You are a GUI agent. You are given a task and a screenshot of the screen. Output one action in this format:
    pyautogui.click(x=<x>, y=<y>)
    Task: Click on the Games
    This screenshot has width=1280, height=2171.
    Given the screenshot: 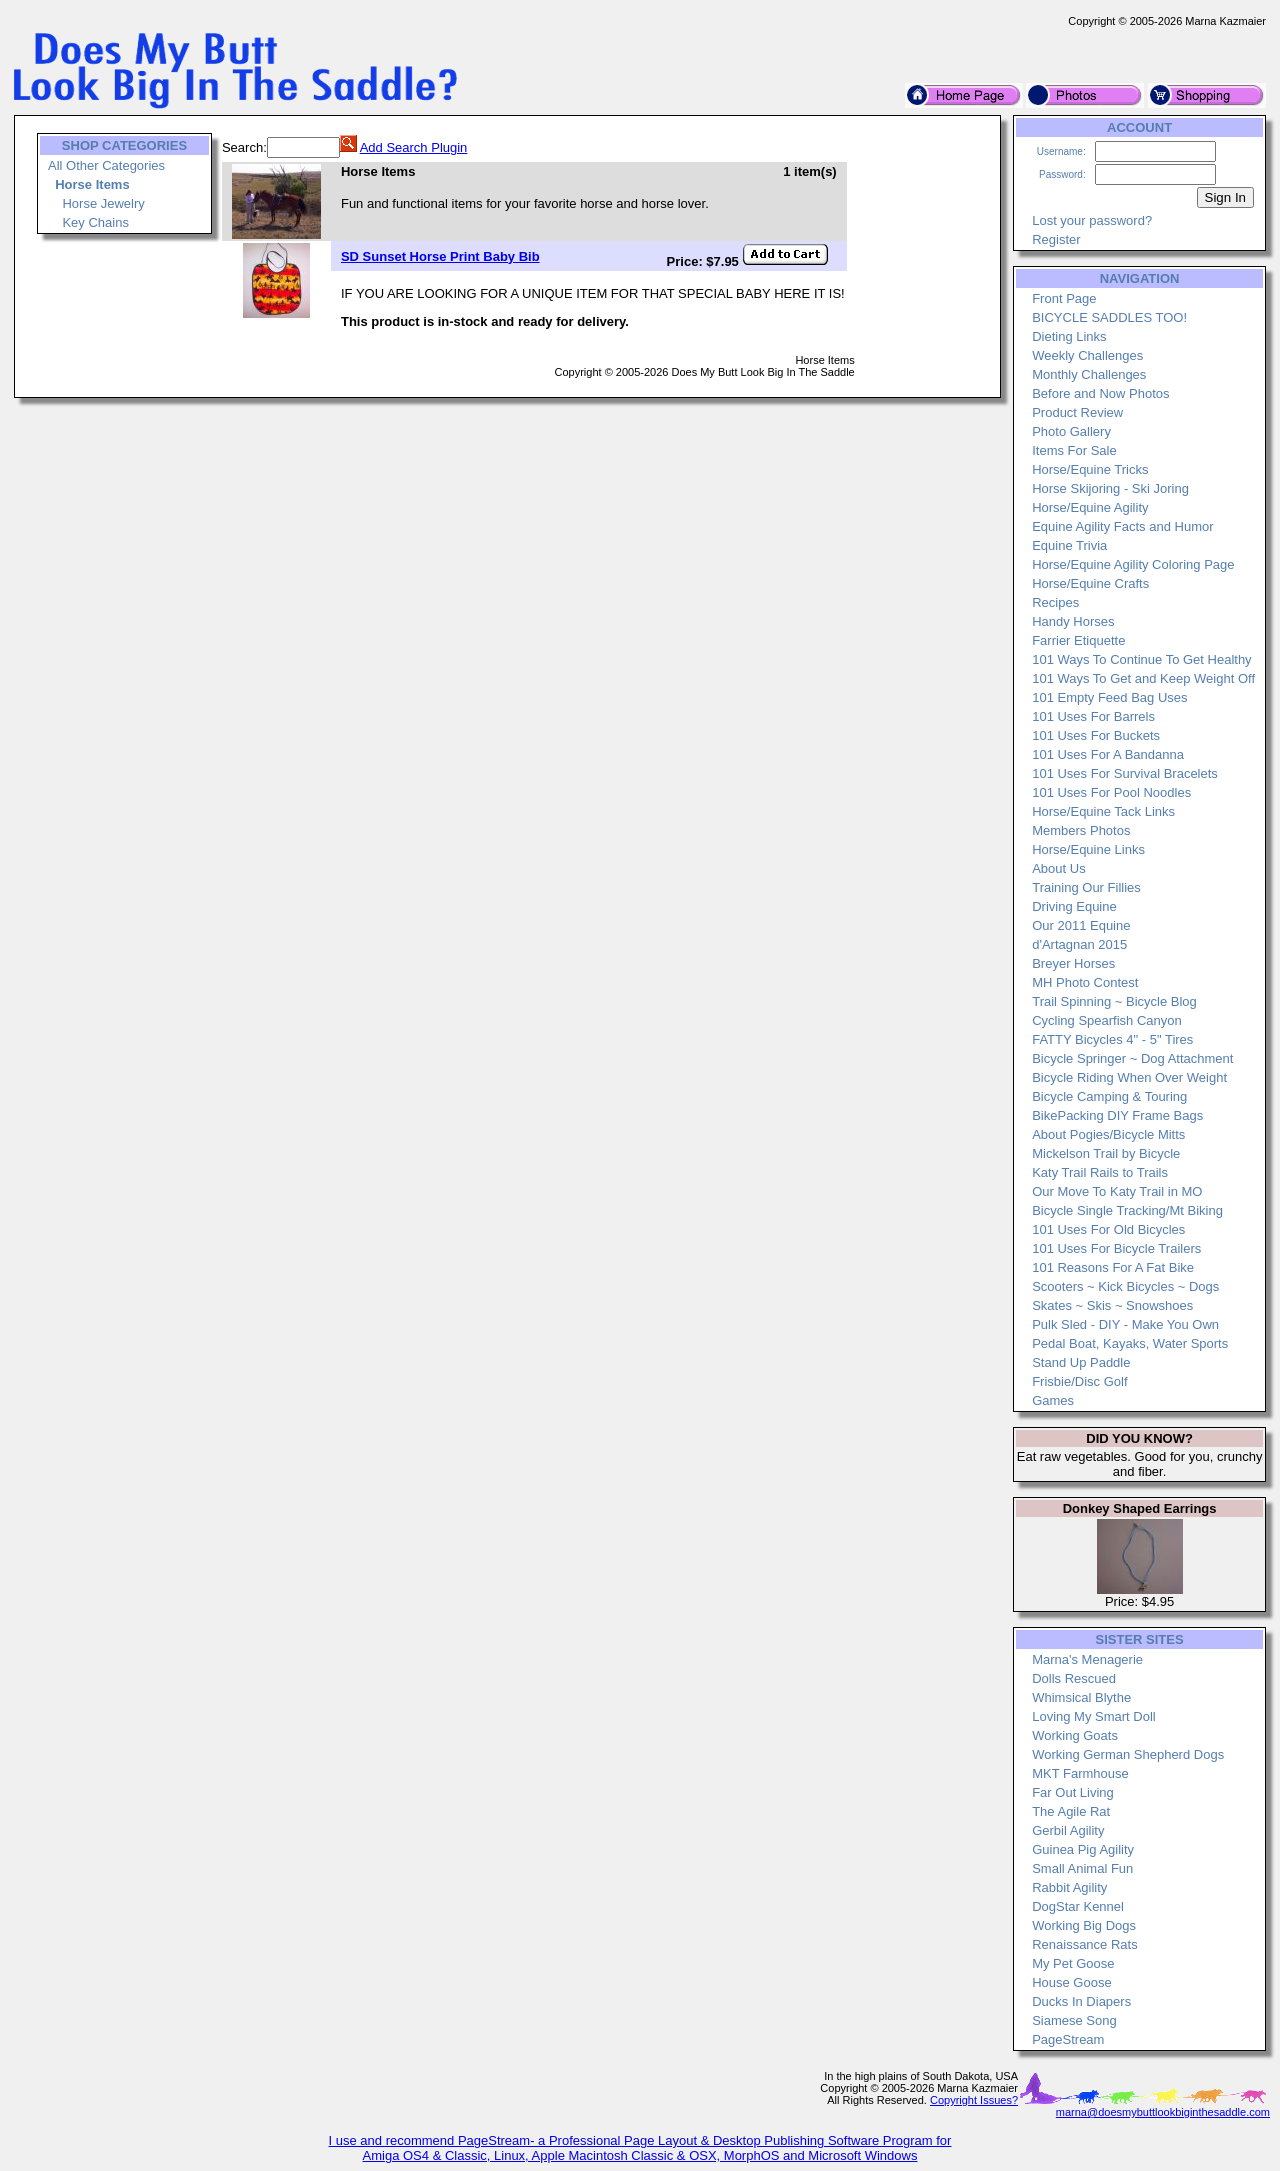 What is the action you would take?
    pyautogui.click(x=1053, y=1400)
    